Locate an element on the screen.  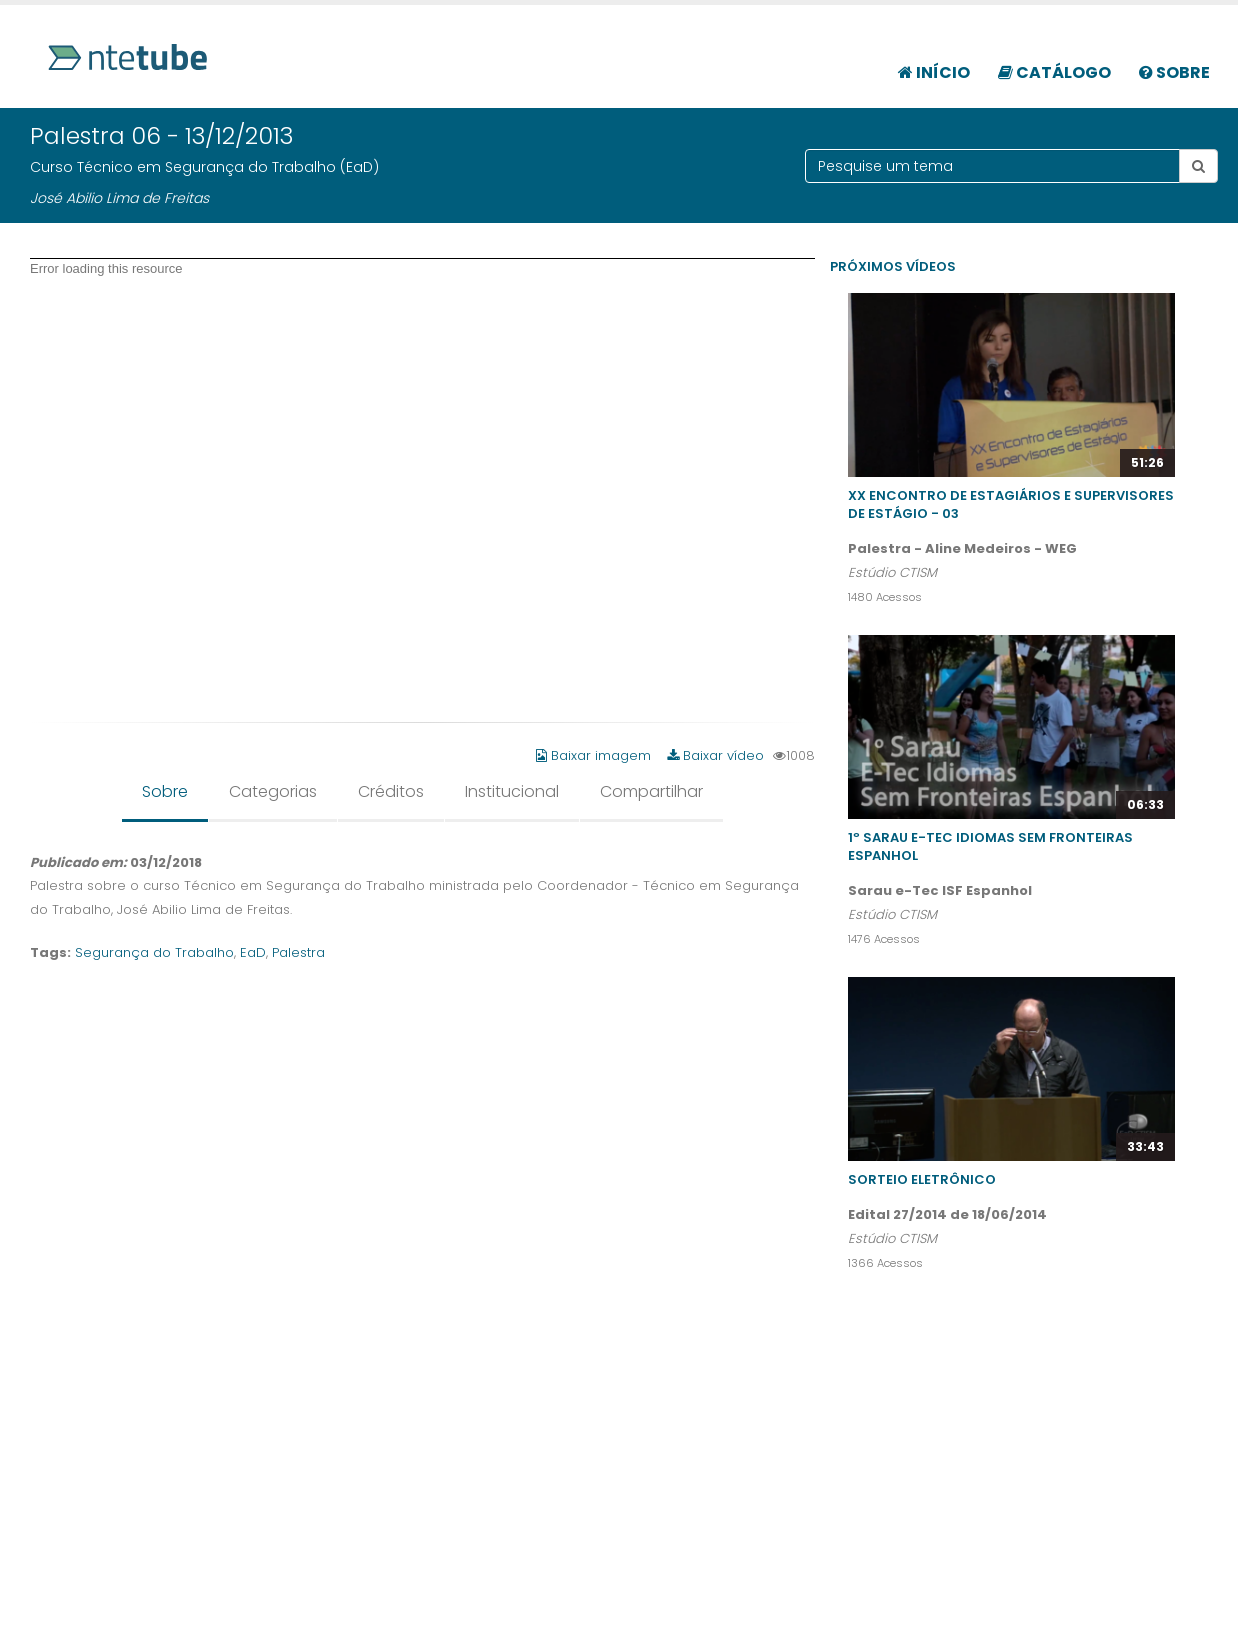
XX Encontro de Estagiários e Supervisores de Estágio - 03 is located at coordinates (1011, 504).